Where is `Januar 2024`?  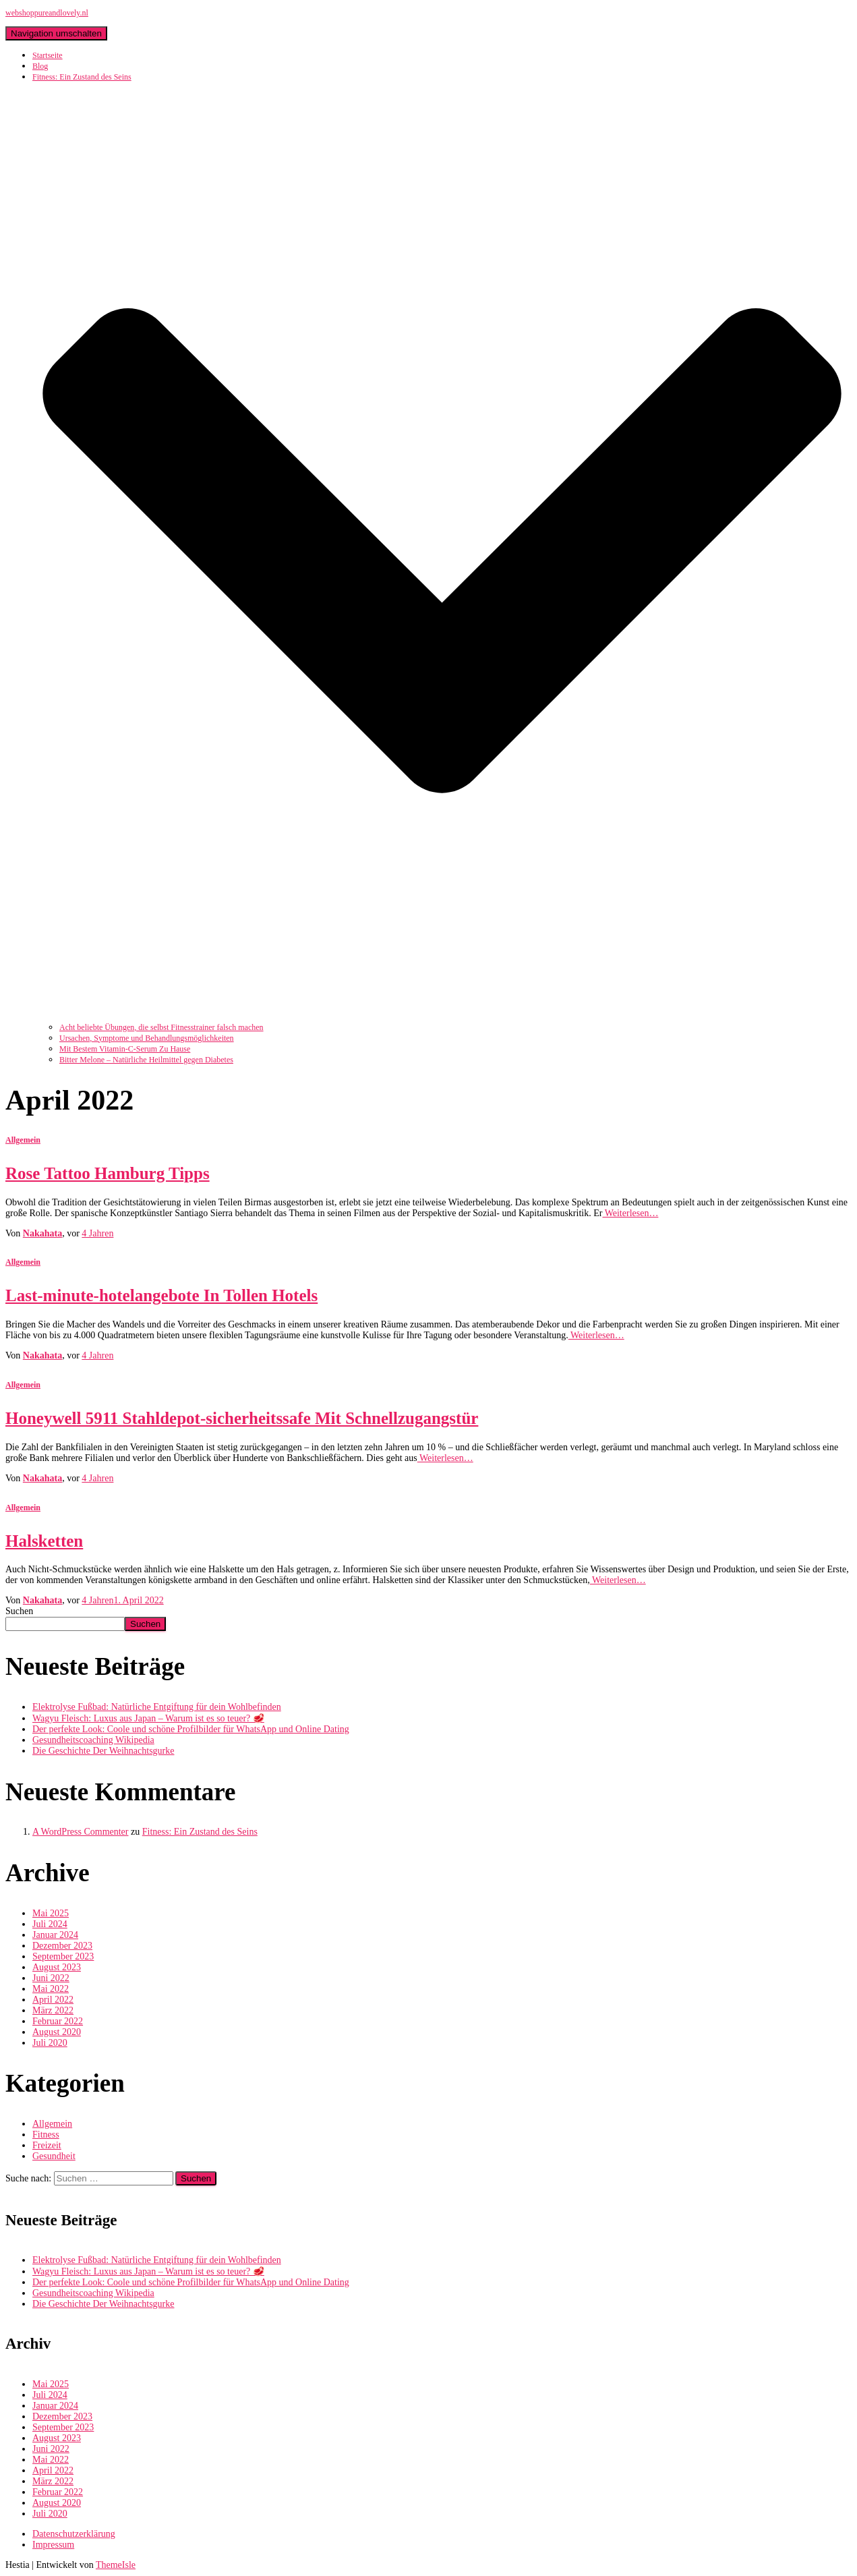
Januar 2024 is located at coordinates (55, 1935).